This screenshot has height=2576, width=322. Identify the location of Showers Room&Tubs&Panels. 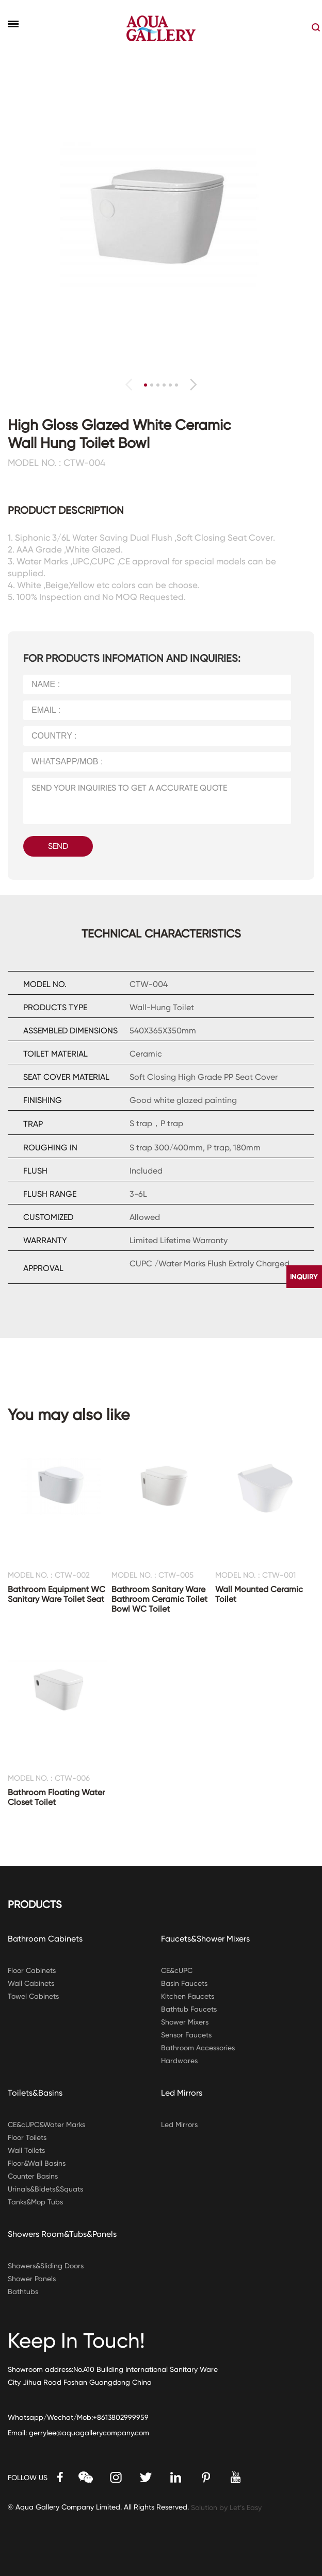
(62, 2234).